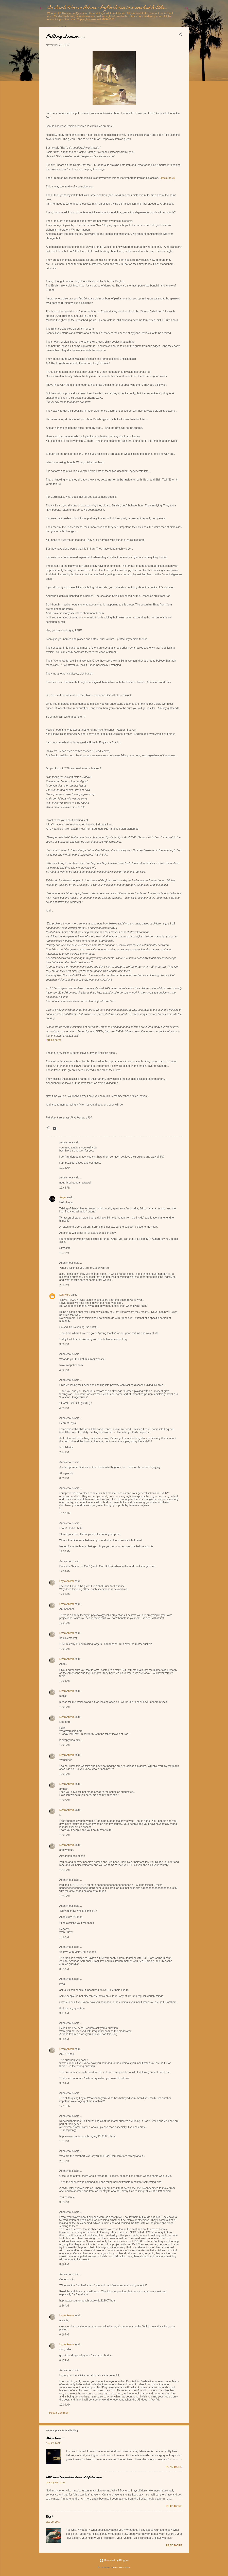  What do you see at coordinates (65, 1513) in the screenshot?
I see `10:18 PM` at bounding box center [65, 1513].